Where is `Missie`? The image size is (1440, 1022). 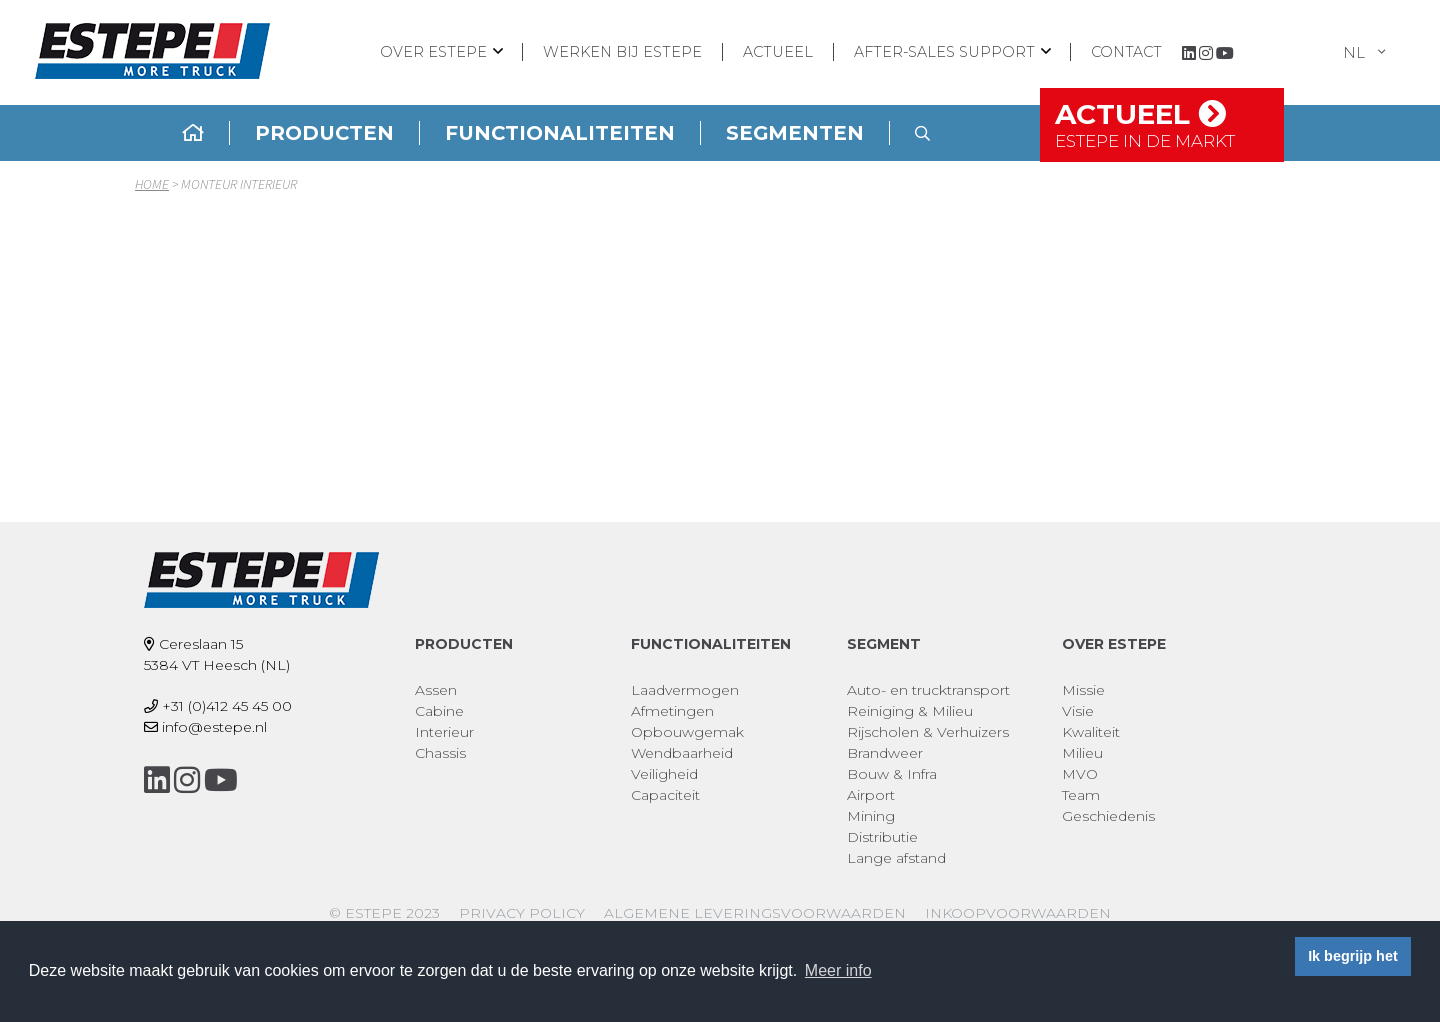
Missie is located at coordinates (1083, 690).